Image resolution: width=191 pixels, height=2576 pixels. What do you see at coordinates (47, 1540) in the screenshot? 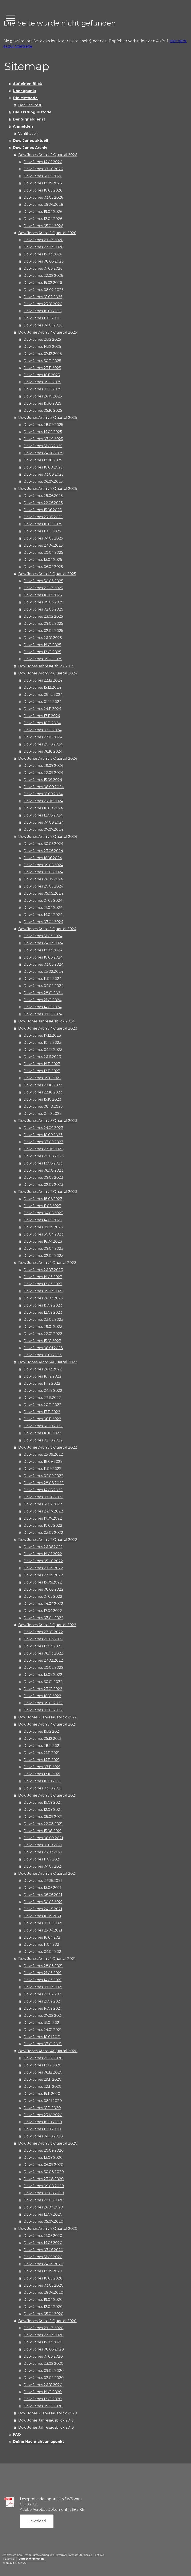
I see `Dow Jones Archiv 2.Quartal 2022` at bounding box center [47, 1540].